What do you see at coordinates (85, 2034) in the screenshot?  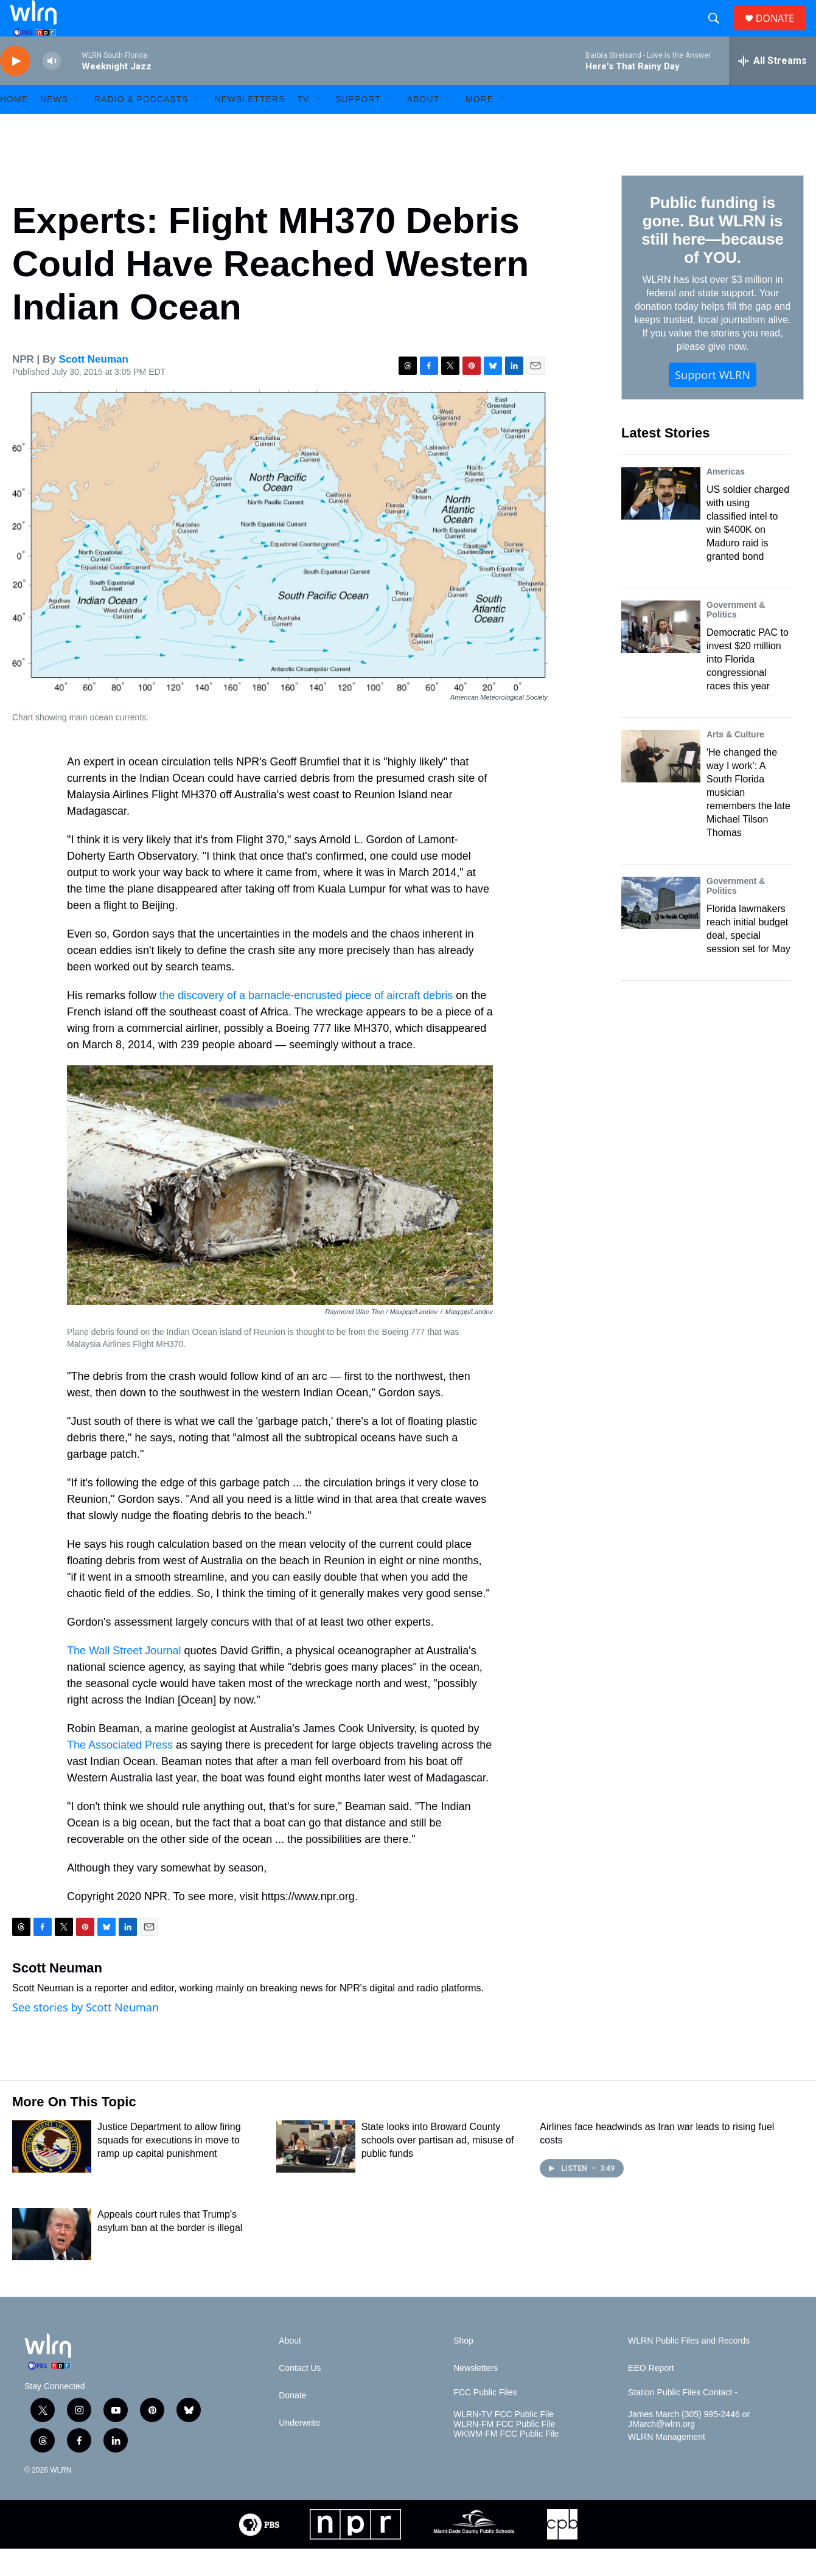 I see `See stories by Scott Neuman` at bounding box center [85, 2034].